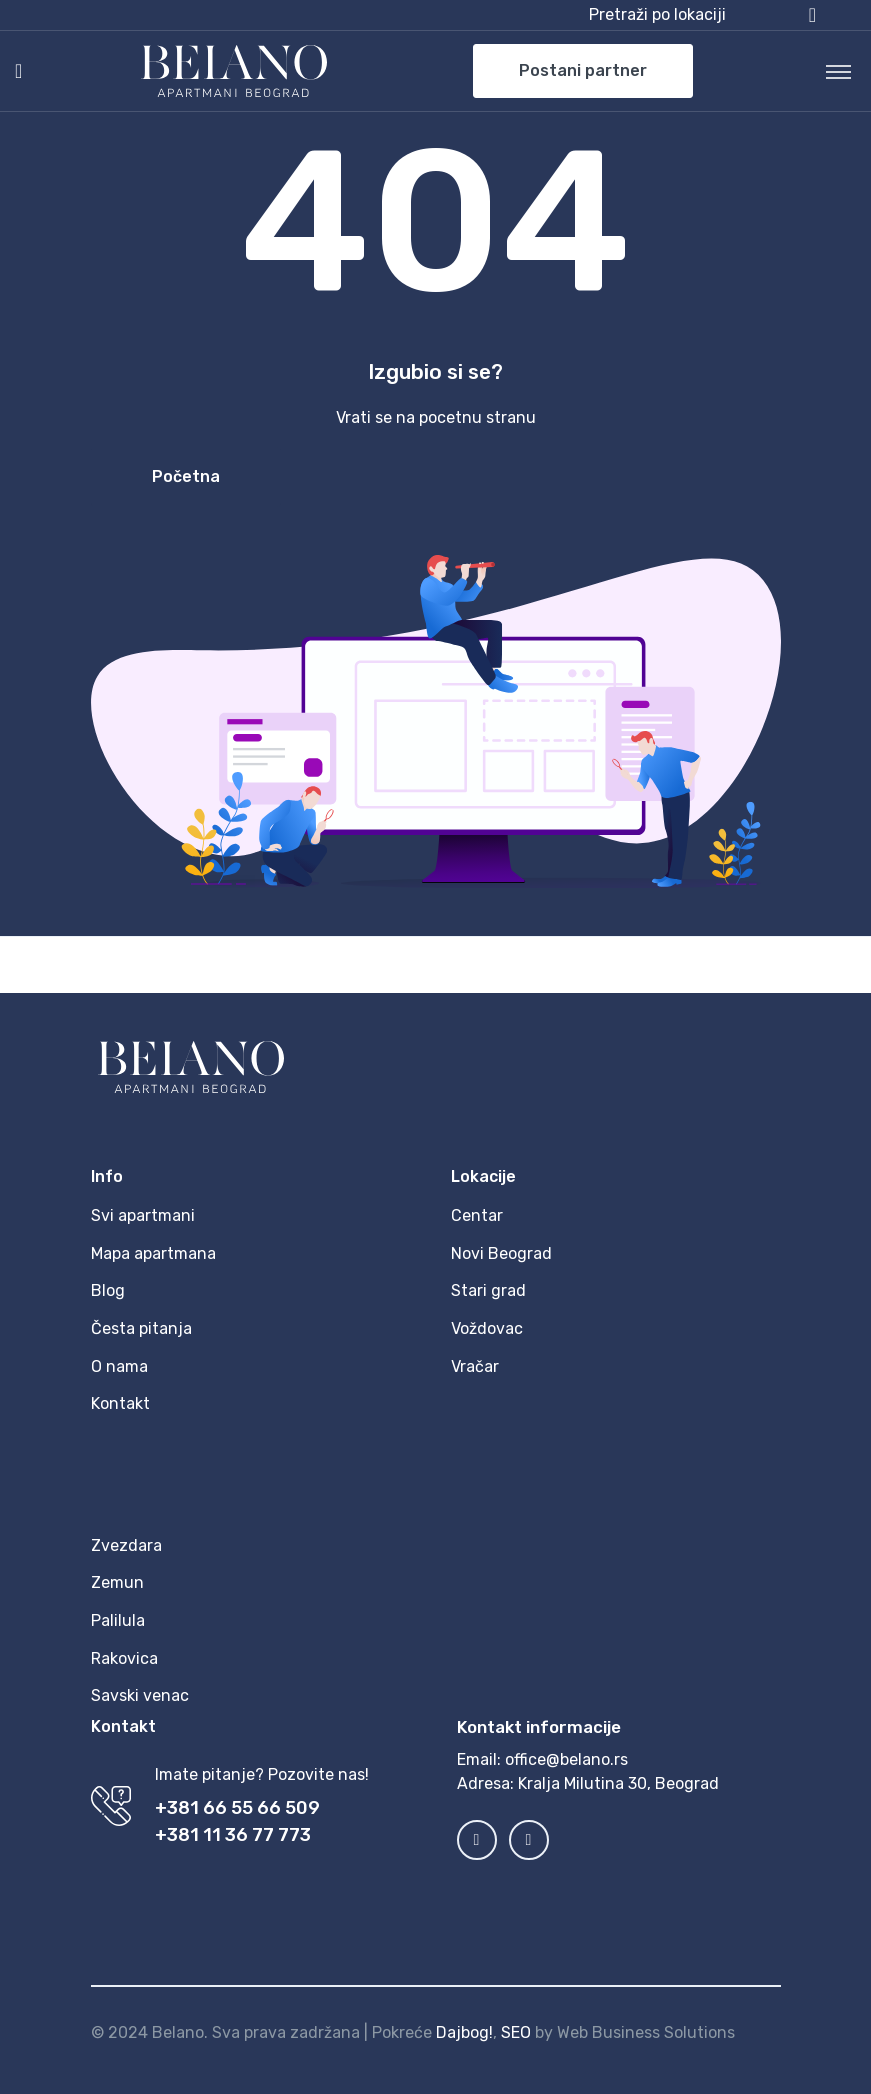  I want to click on Postani partner, so click(583, 70).